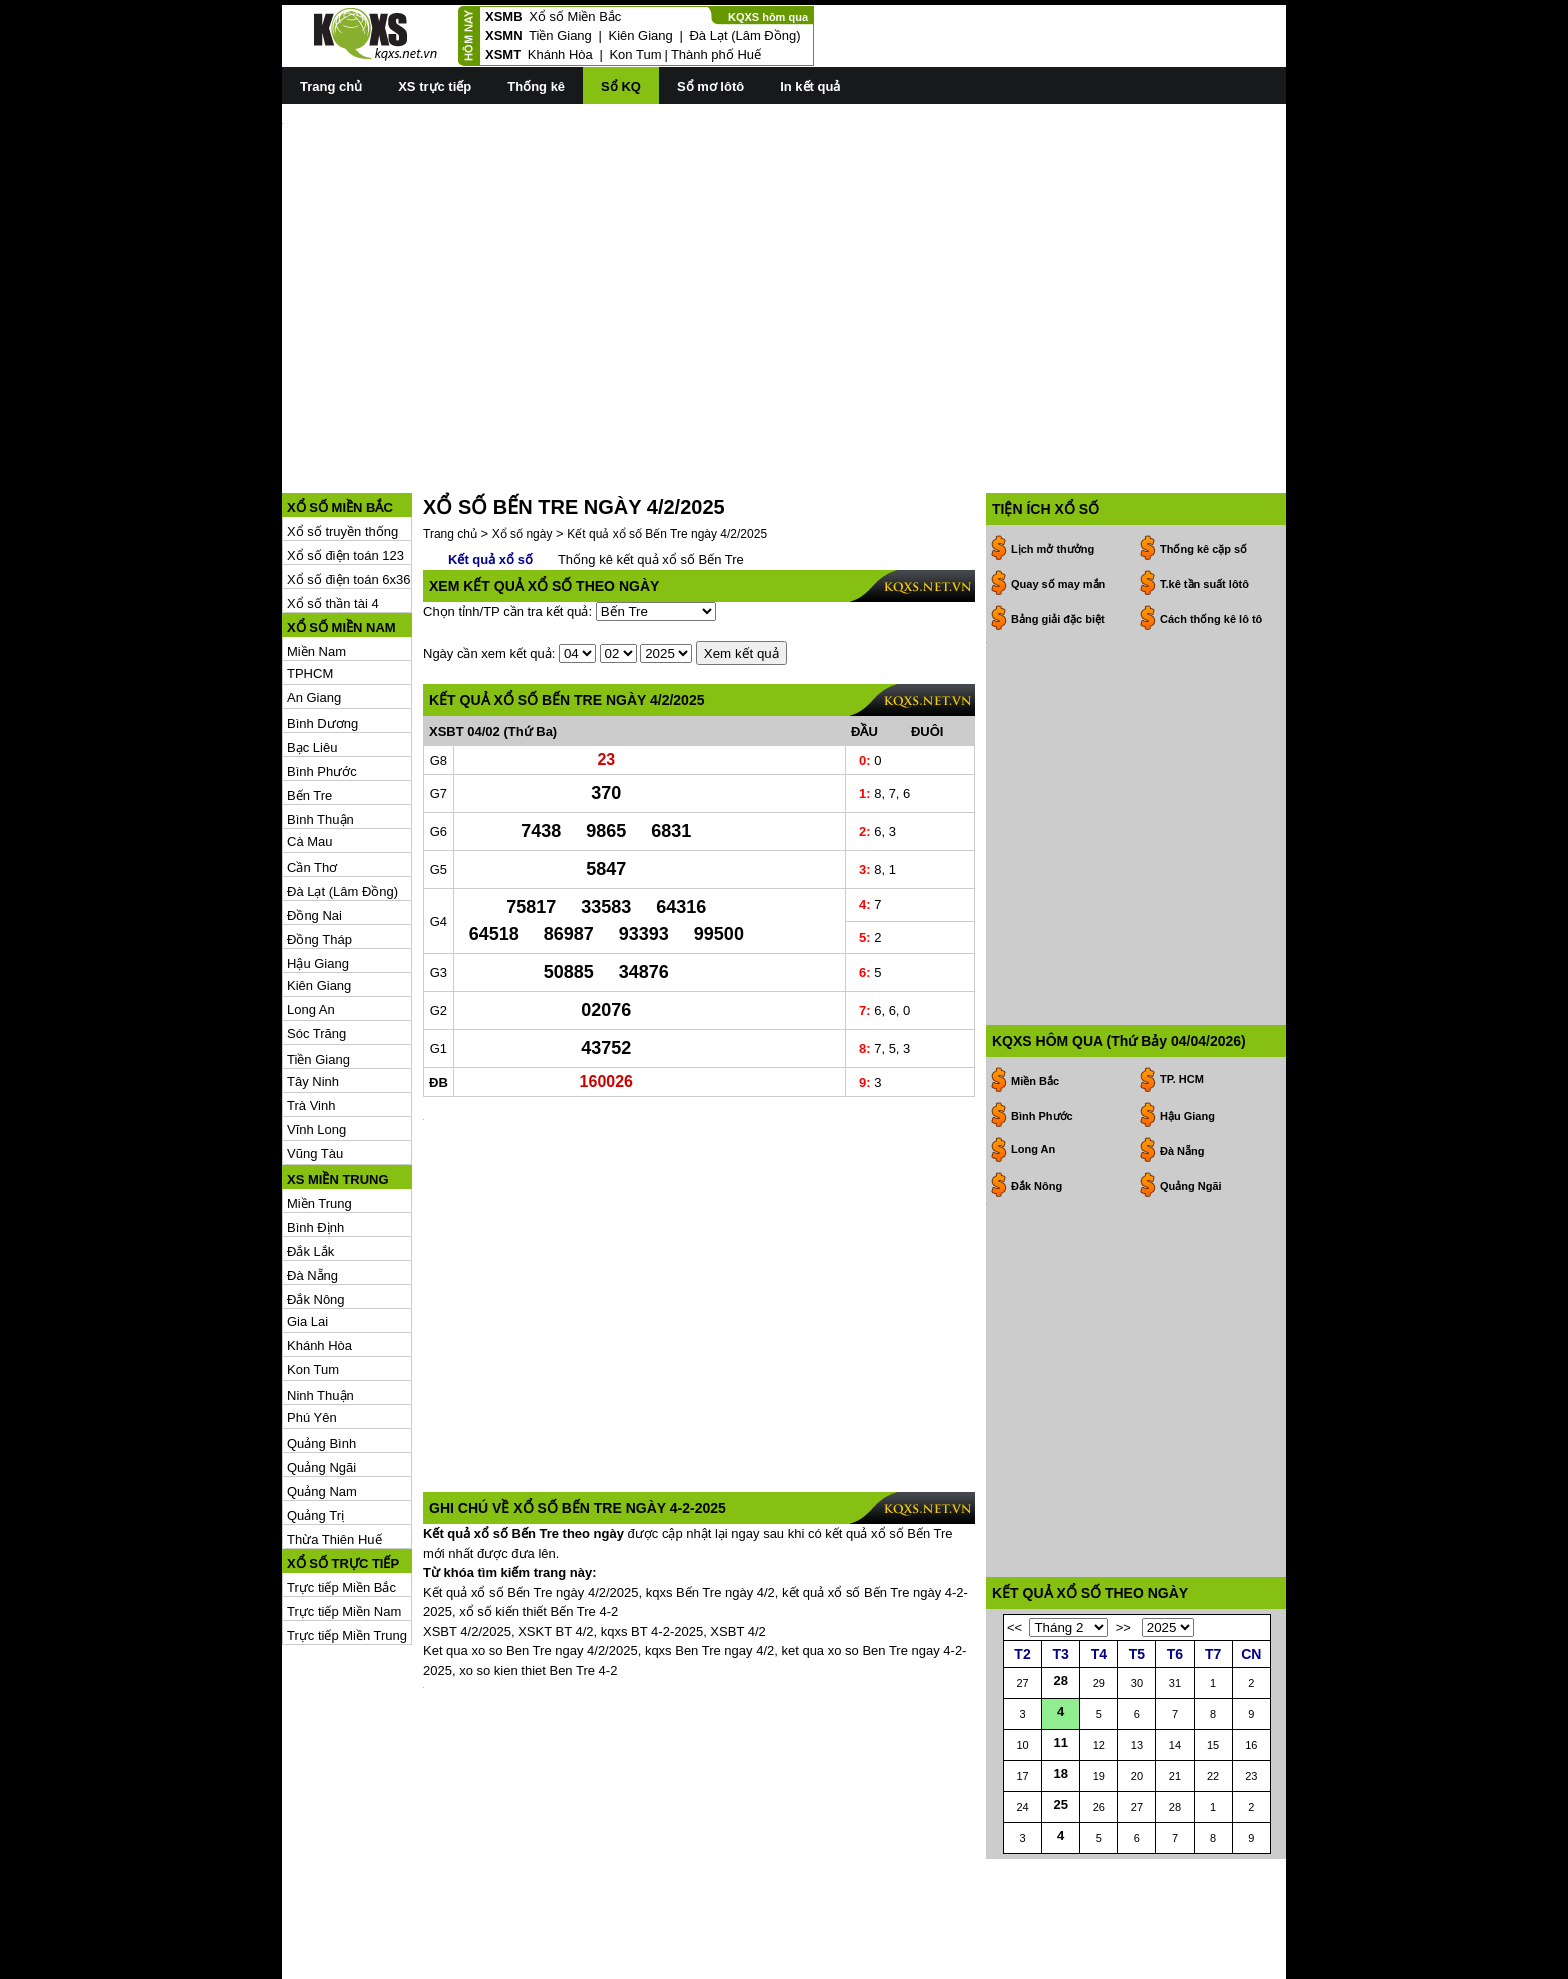 The image size is (1568, 1979). Describe the element at coordinates (1182, 899) in the screenshot. I see `TP. HCM` at that location.